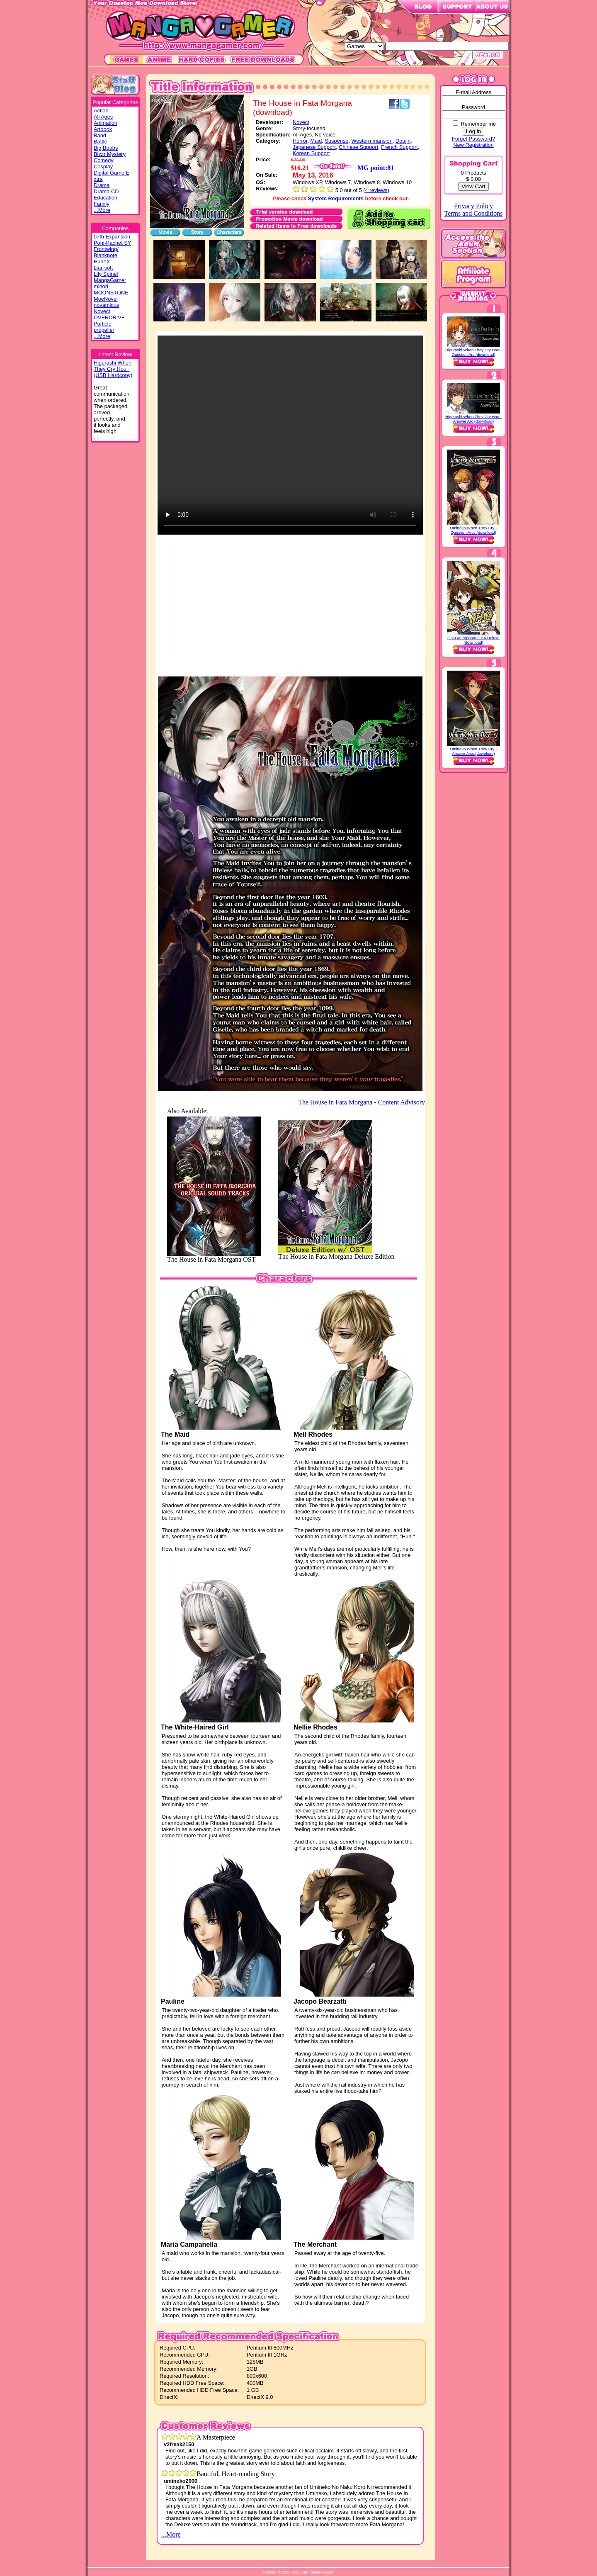 The height and width of the screenshot is (2576, 597). Describe the element at coordinates (473, 139) in the screenshot. I see `Forget Password?` at that location.